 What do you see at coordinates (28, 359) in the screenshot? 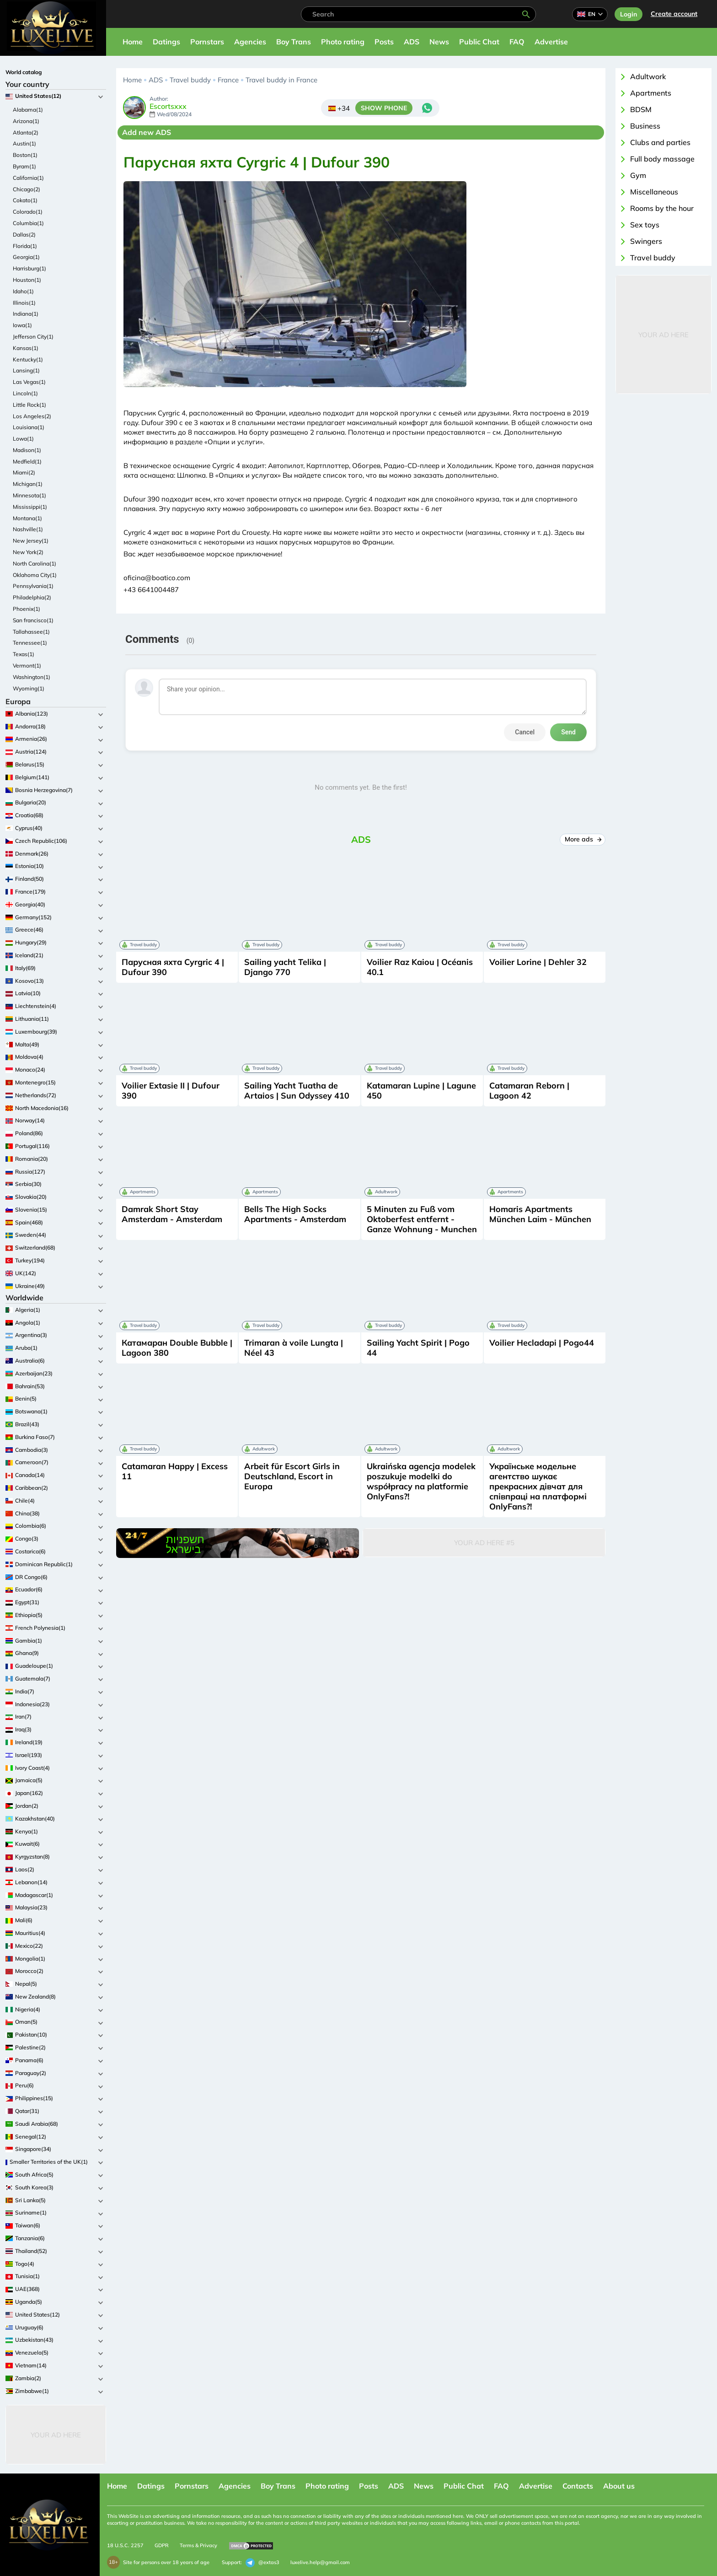
I see `Kentucky(1)` at bounding box center [28, 359].